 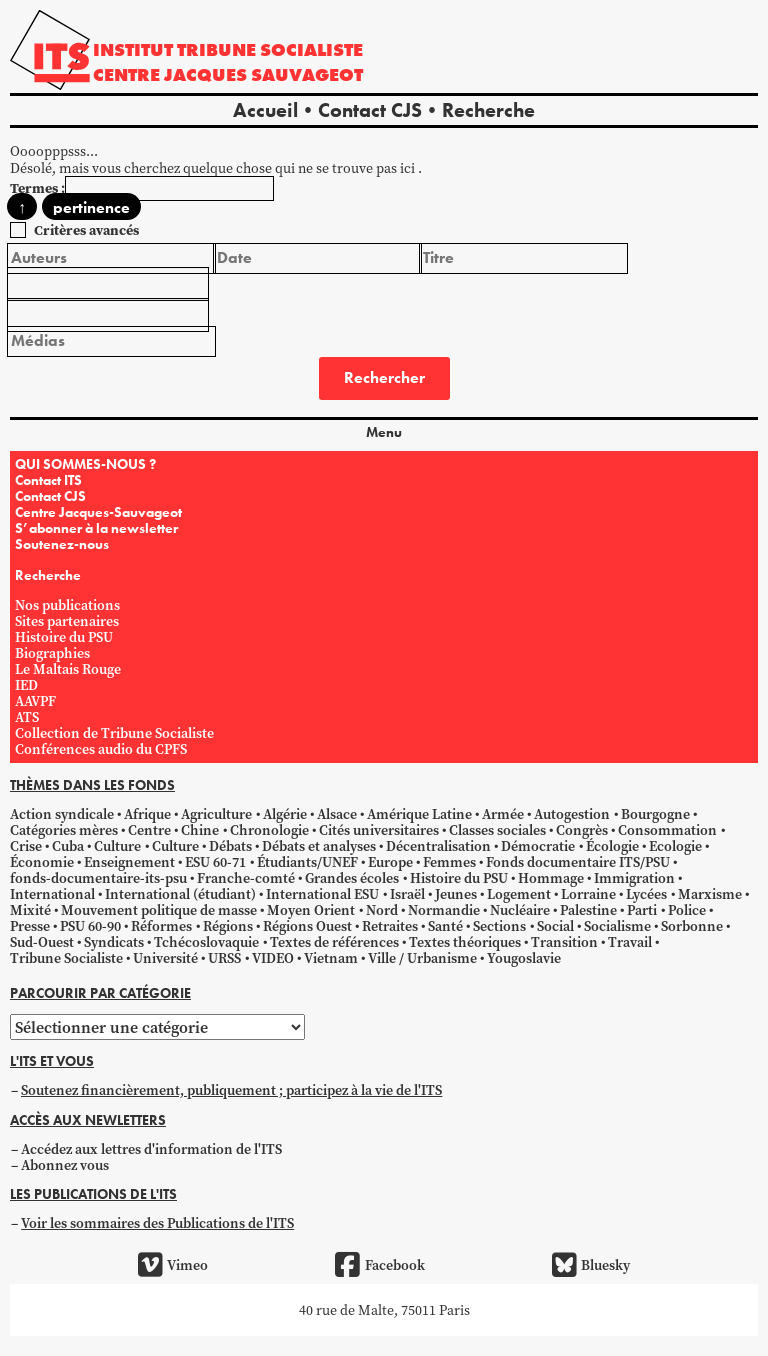 I want to click on Parti, so click(x=642, y=910).